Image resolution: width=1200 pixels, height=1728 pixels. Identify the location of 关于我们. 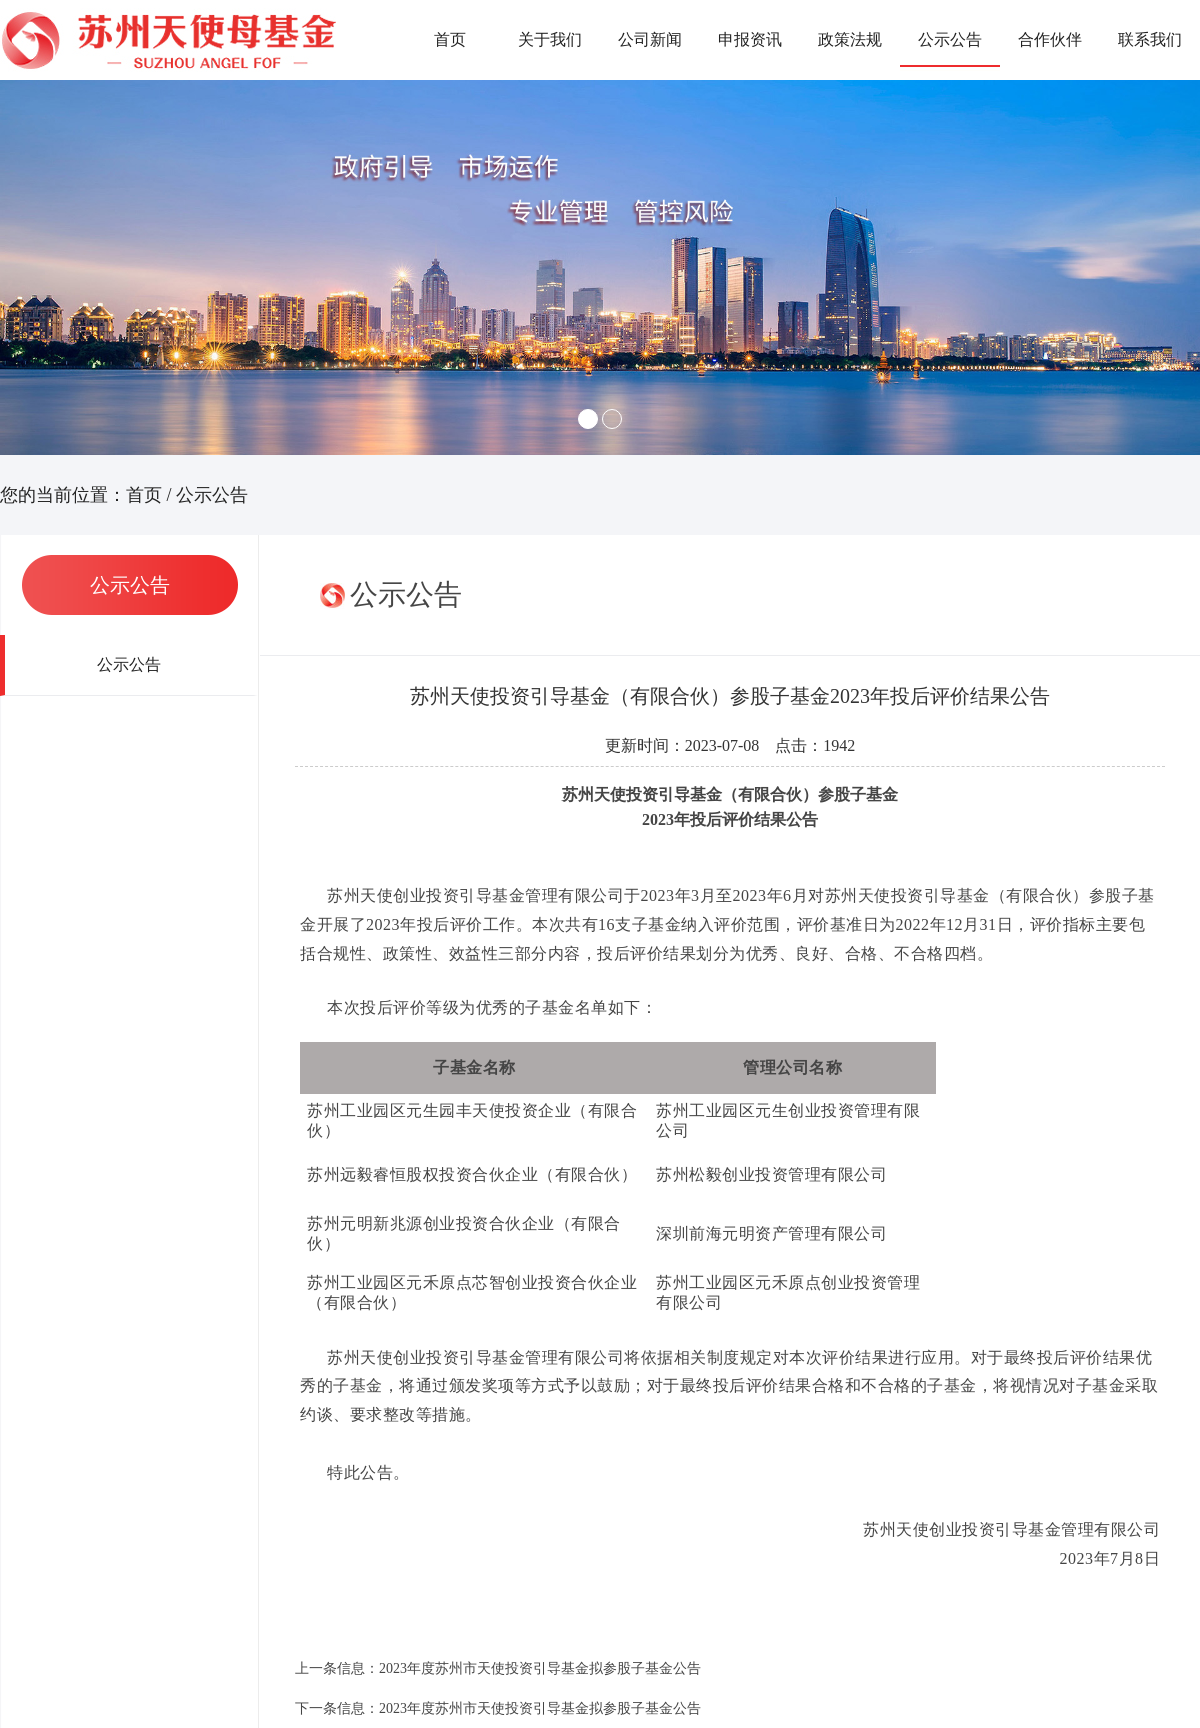
(550, 39).